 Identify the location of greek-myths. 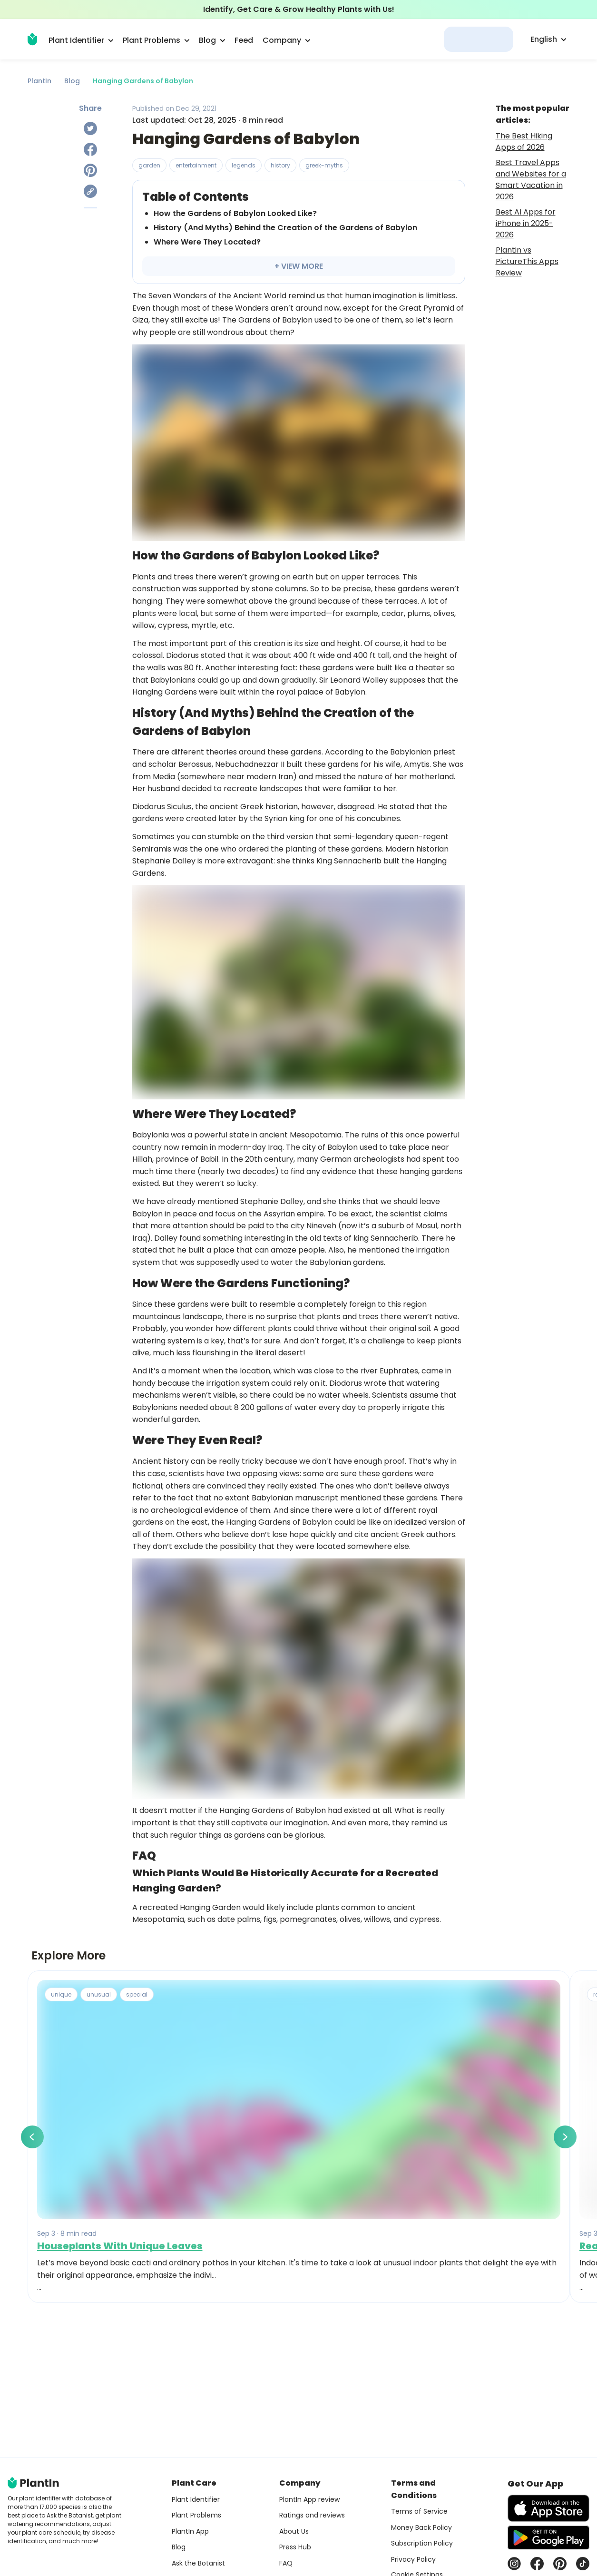
(324, 165).